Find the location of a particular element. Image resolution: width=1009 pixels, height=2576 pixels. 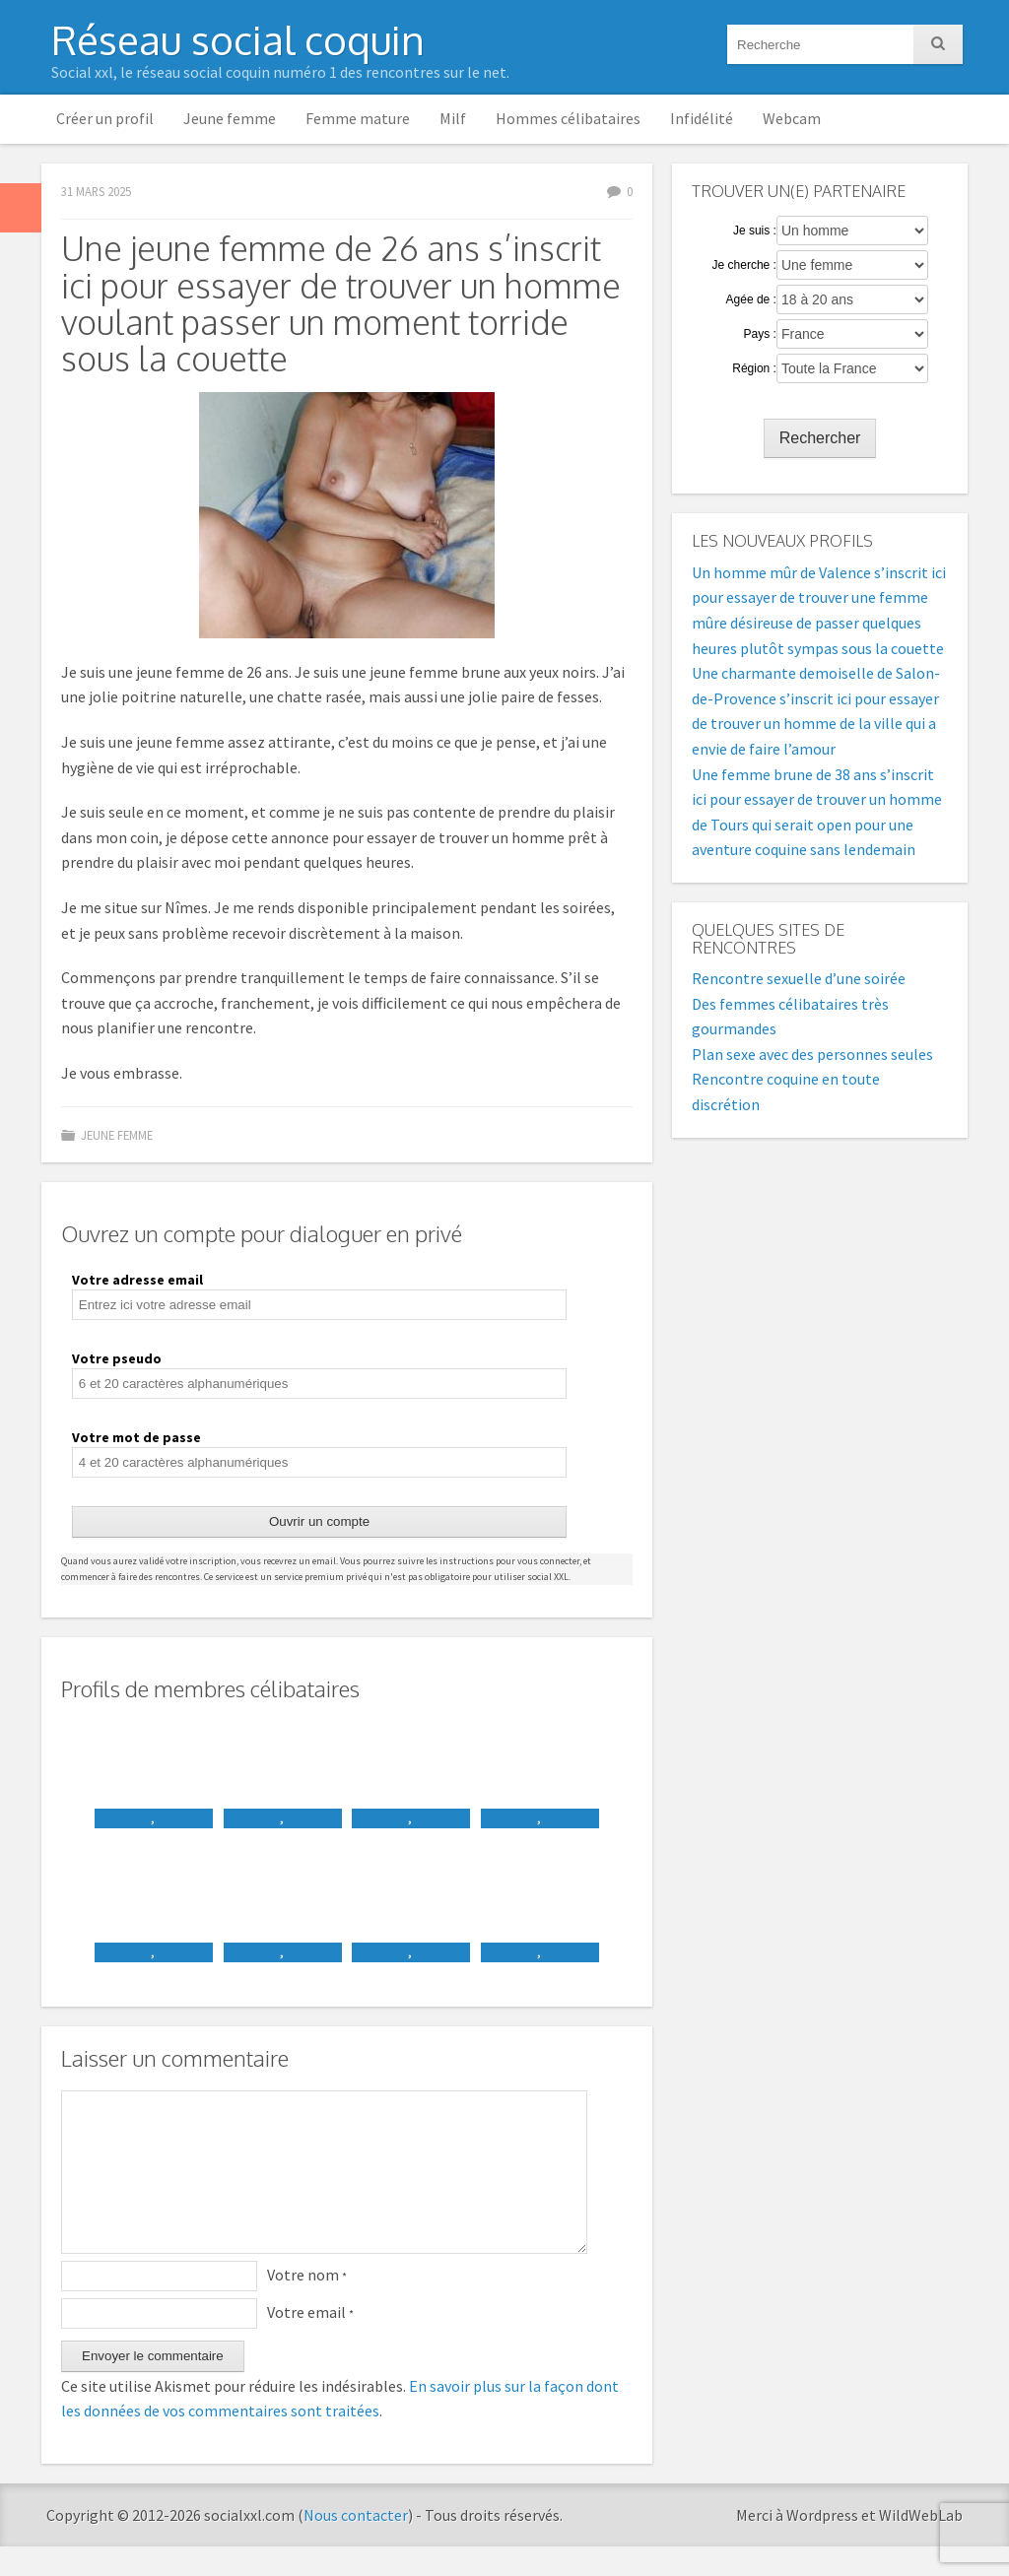

Femme mature is located at coordinates (357, 118).